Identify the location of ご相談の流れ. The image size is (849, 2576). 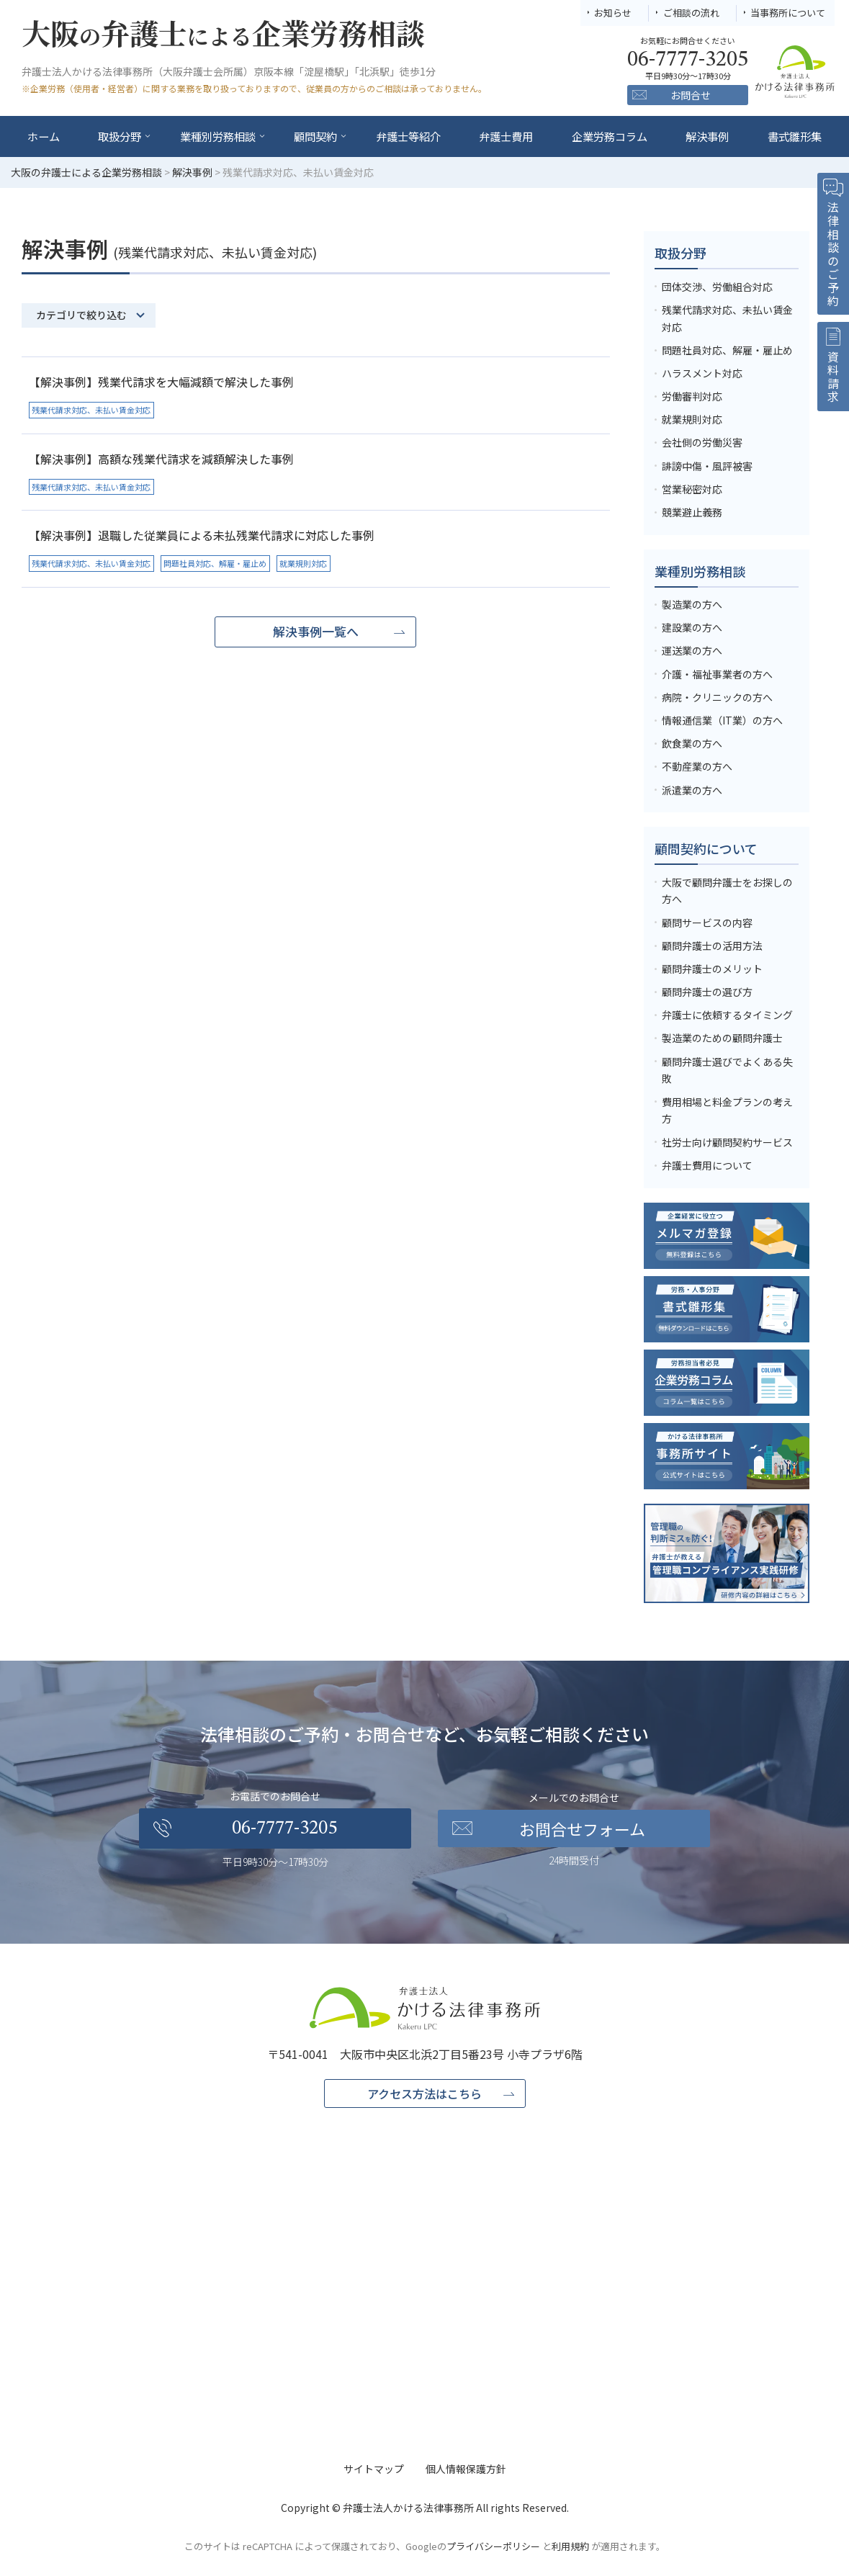
(691, 12).